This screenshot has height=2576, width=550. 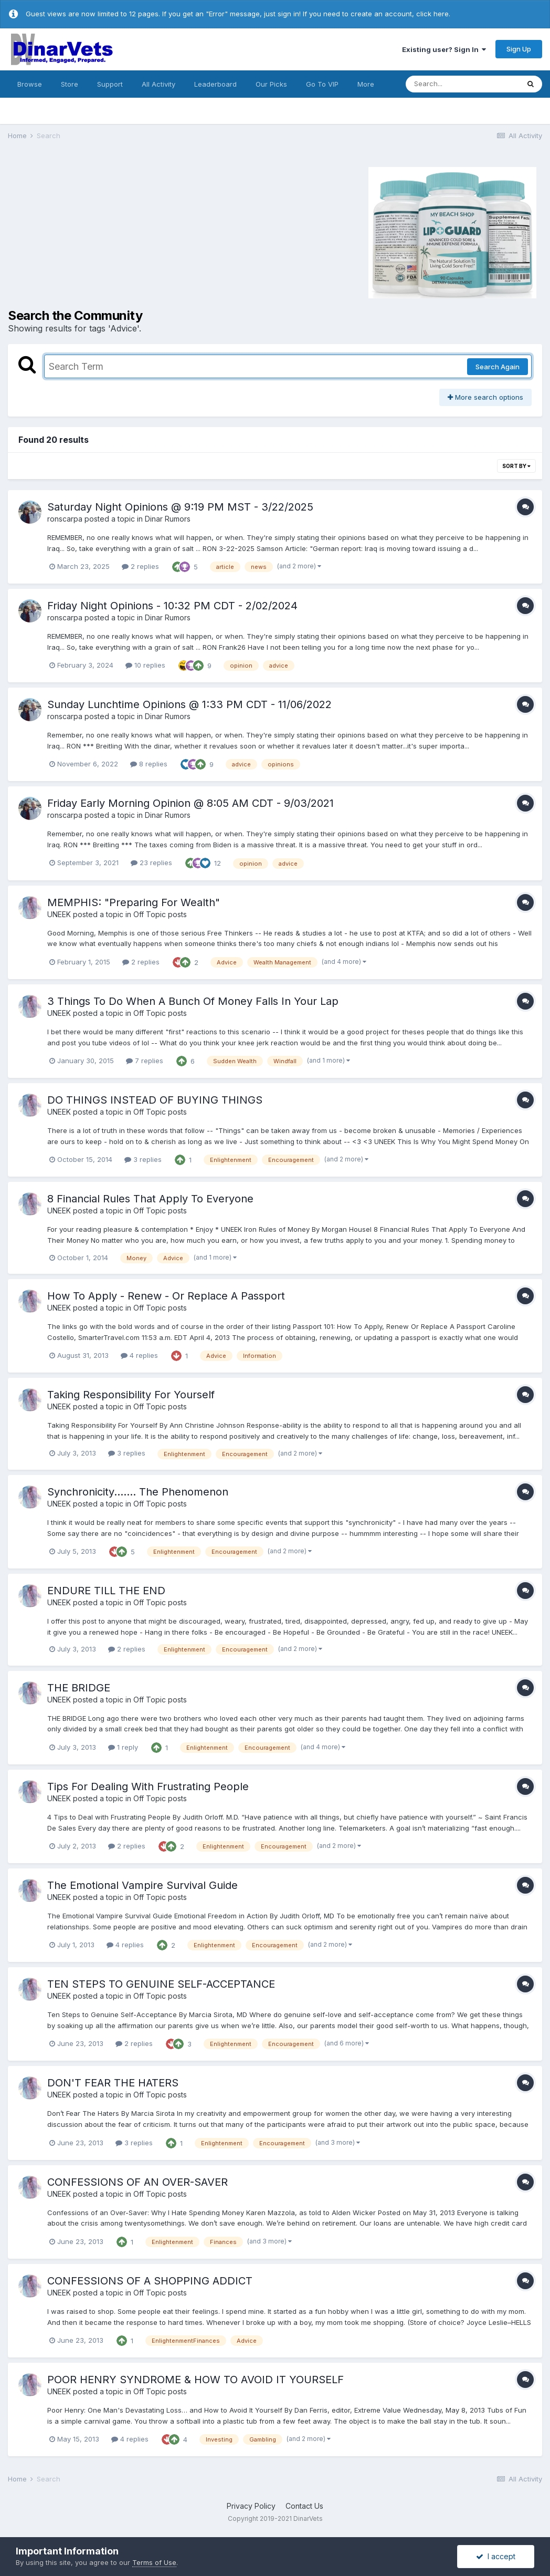 What do you see at coordinates (59, 914) in the screenshot?
I see `UNEEK` at bounding box center [59, 914].